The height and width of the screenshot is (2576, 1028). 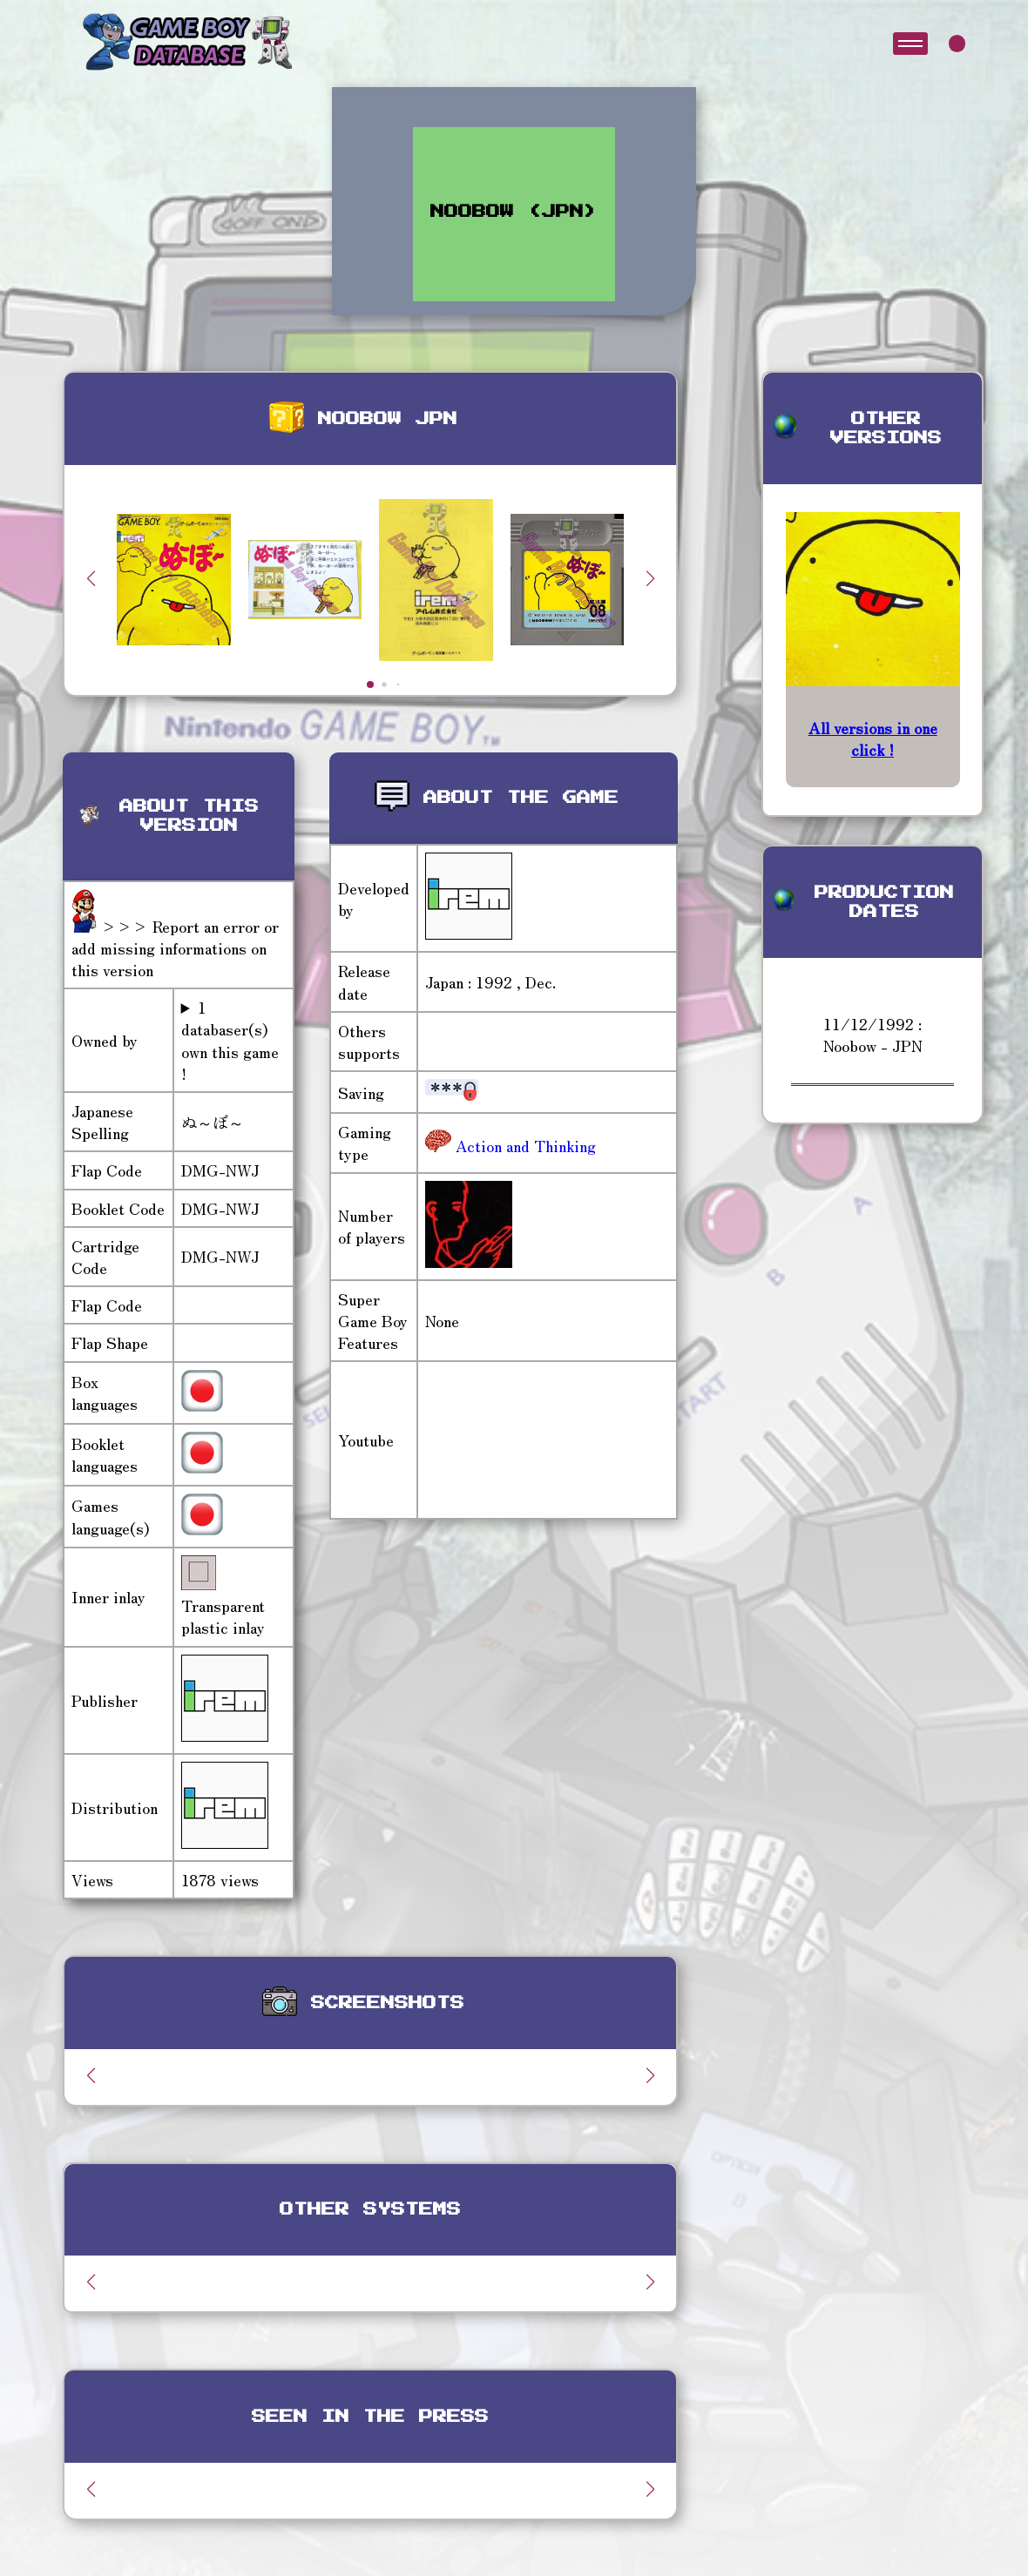 What do you see at coordinates (649, 578) in the screenshot?
I see `[button]` at bounding box center [649, 578].